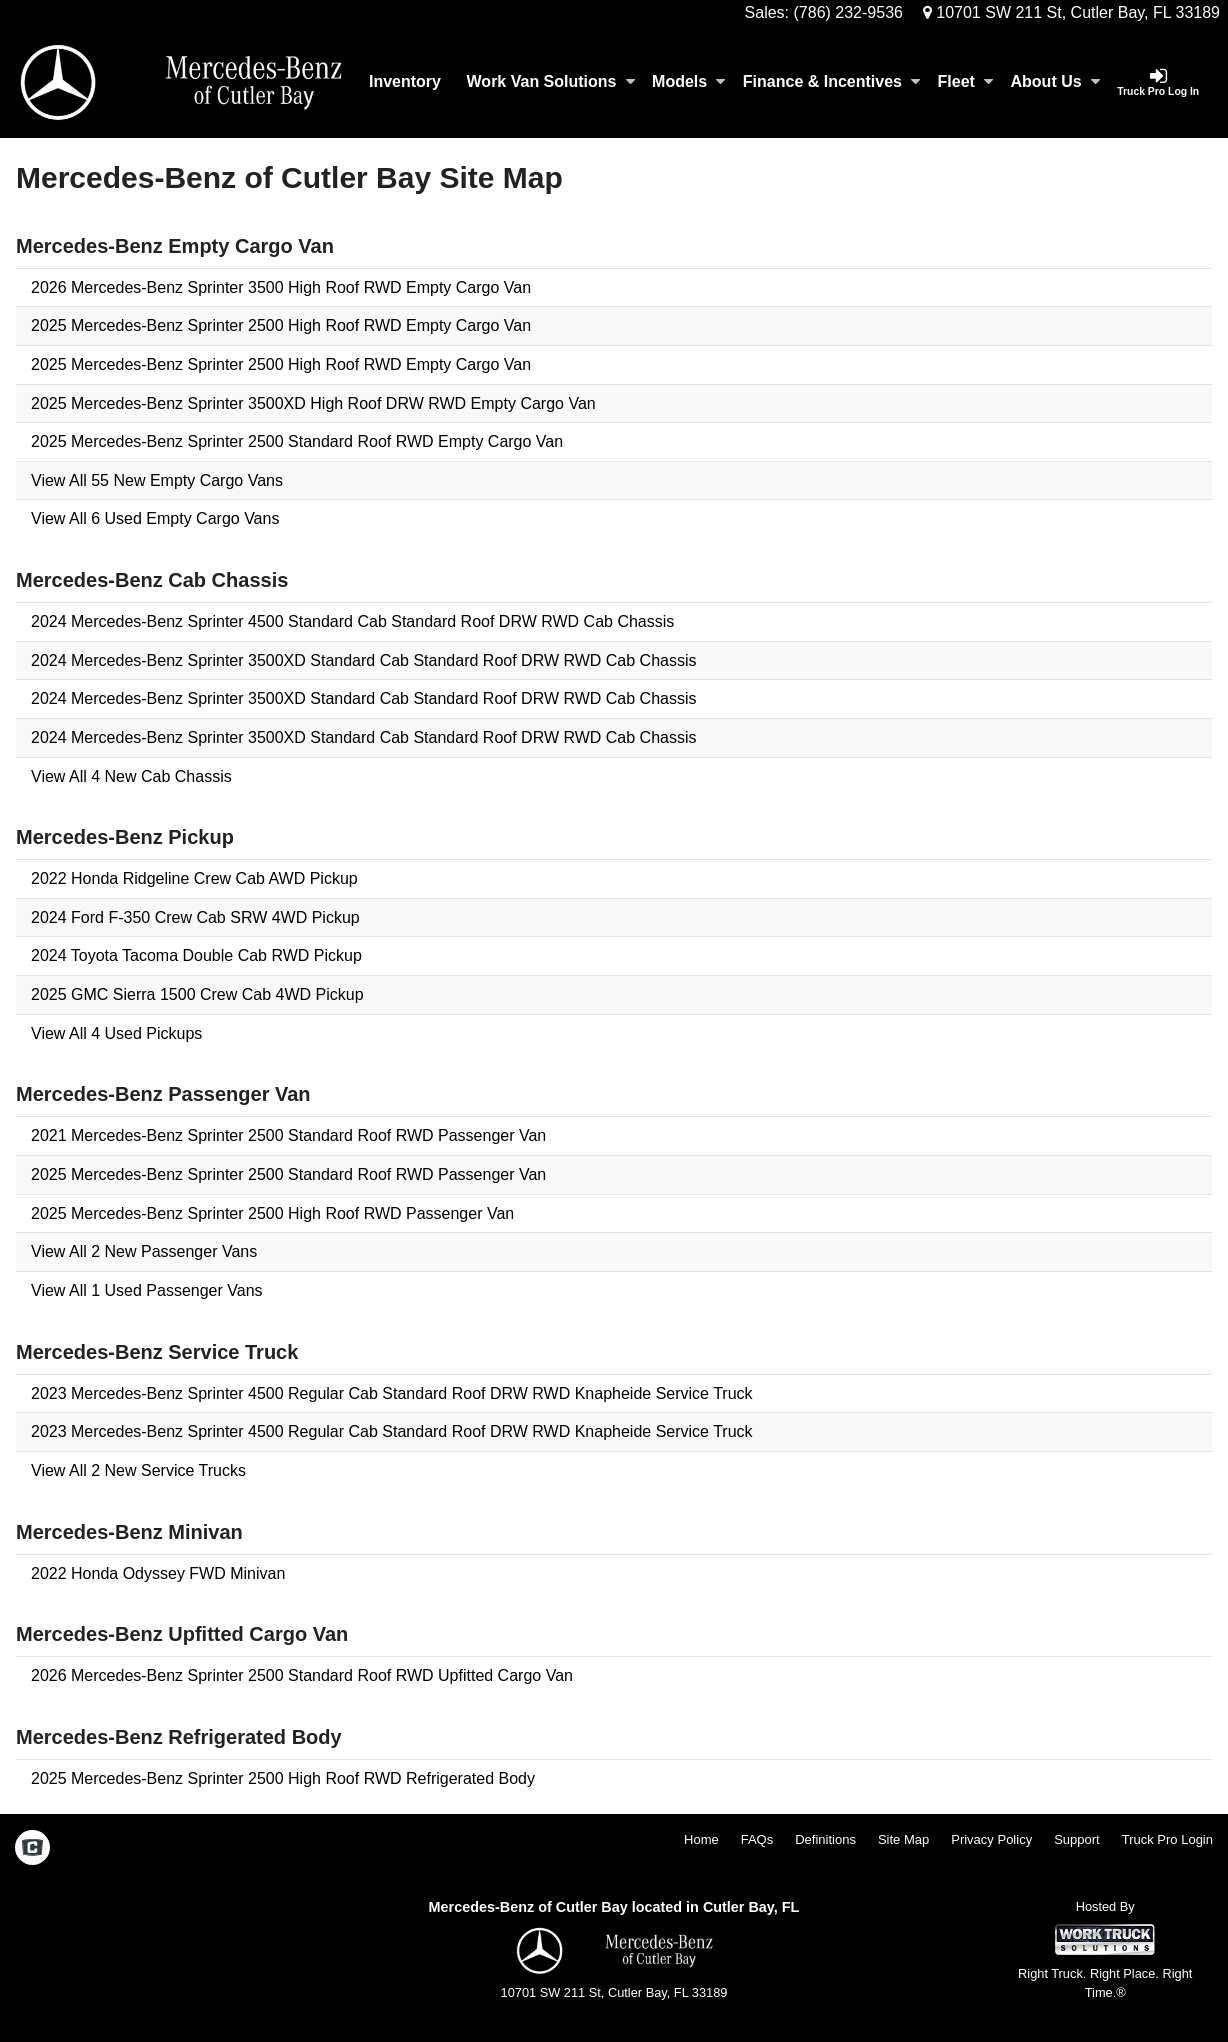 The height and width of the screenshot is (2042, 1228). I want to click on [Check On Comvoy], so click(32, 1849).